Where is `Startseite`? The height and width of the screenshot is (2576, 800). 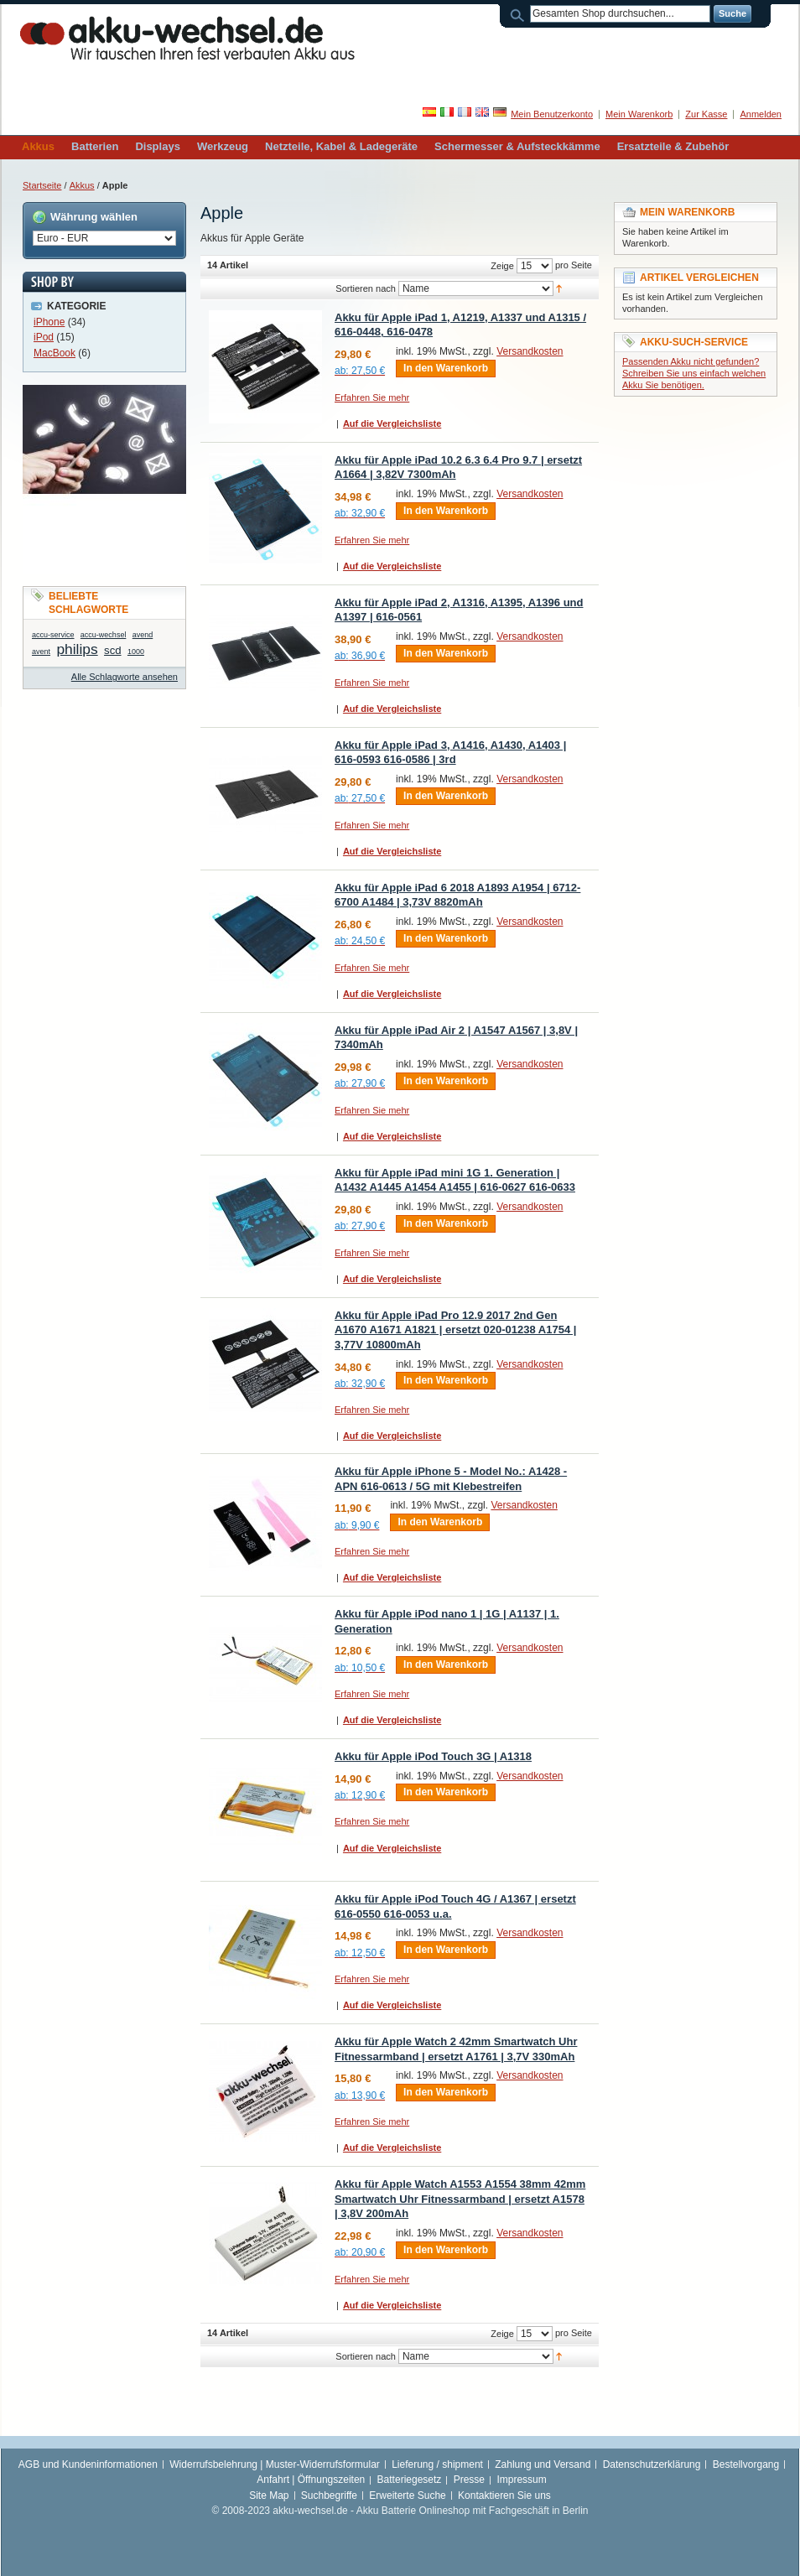 Startseite is located at coordinates (42, 185).